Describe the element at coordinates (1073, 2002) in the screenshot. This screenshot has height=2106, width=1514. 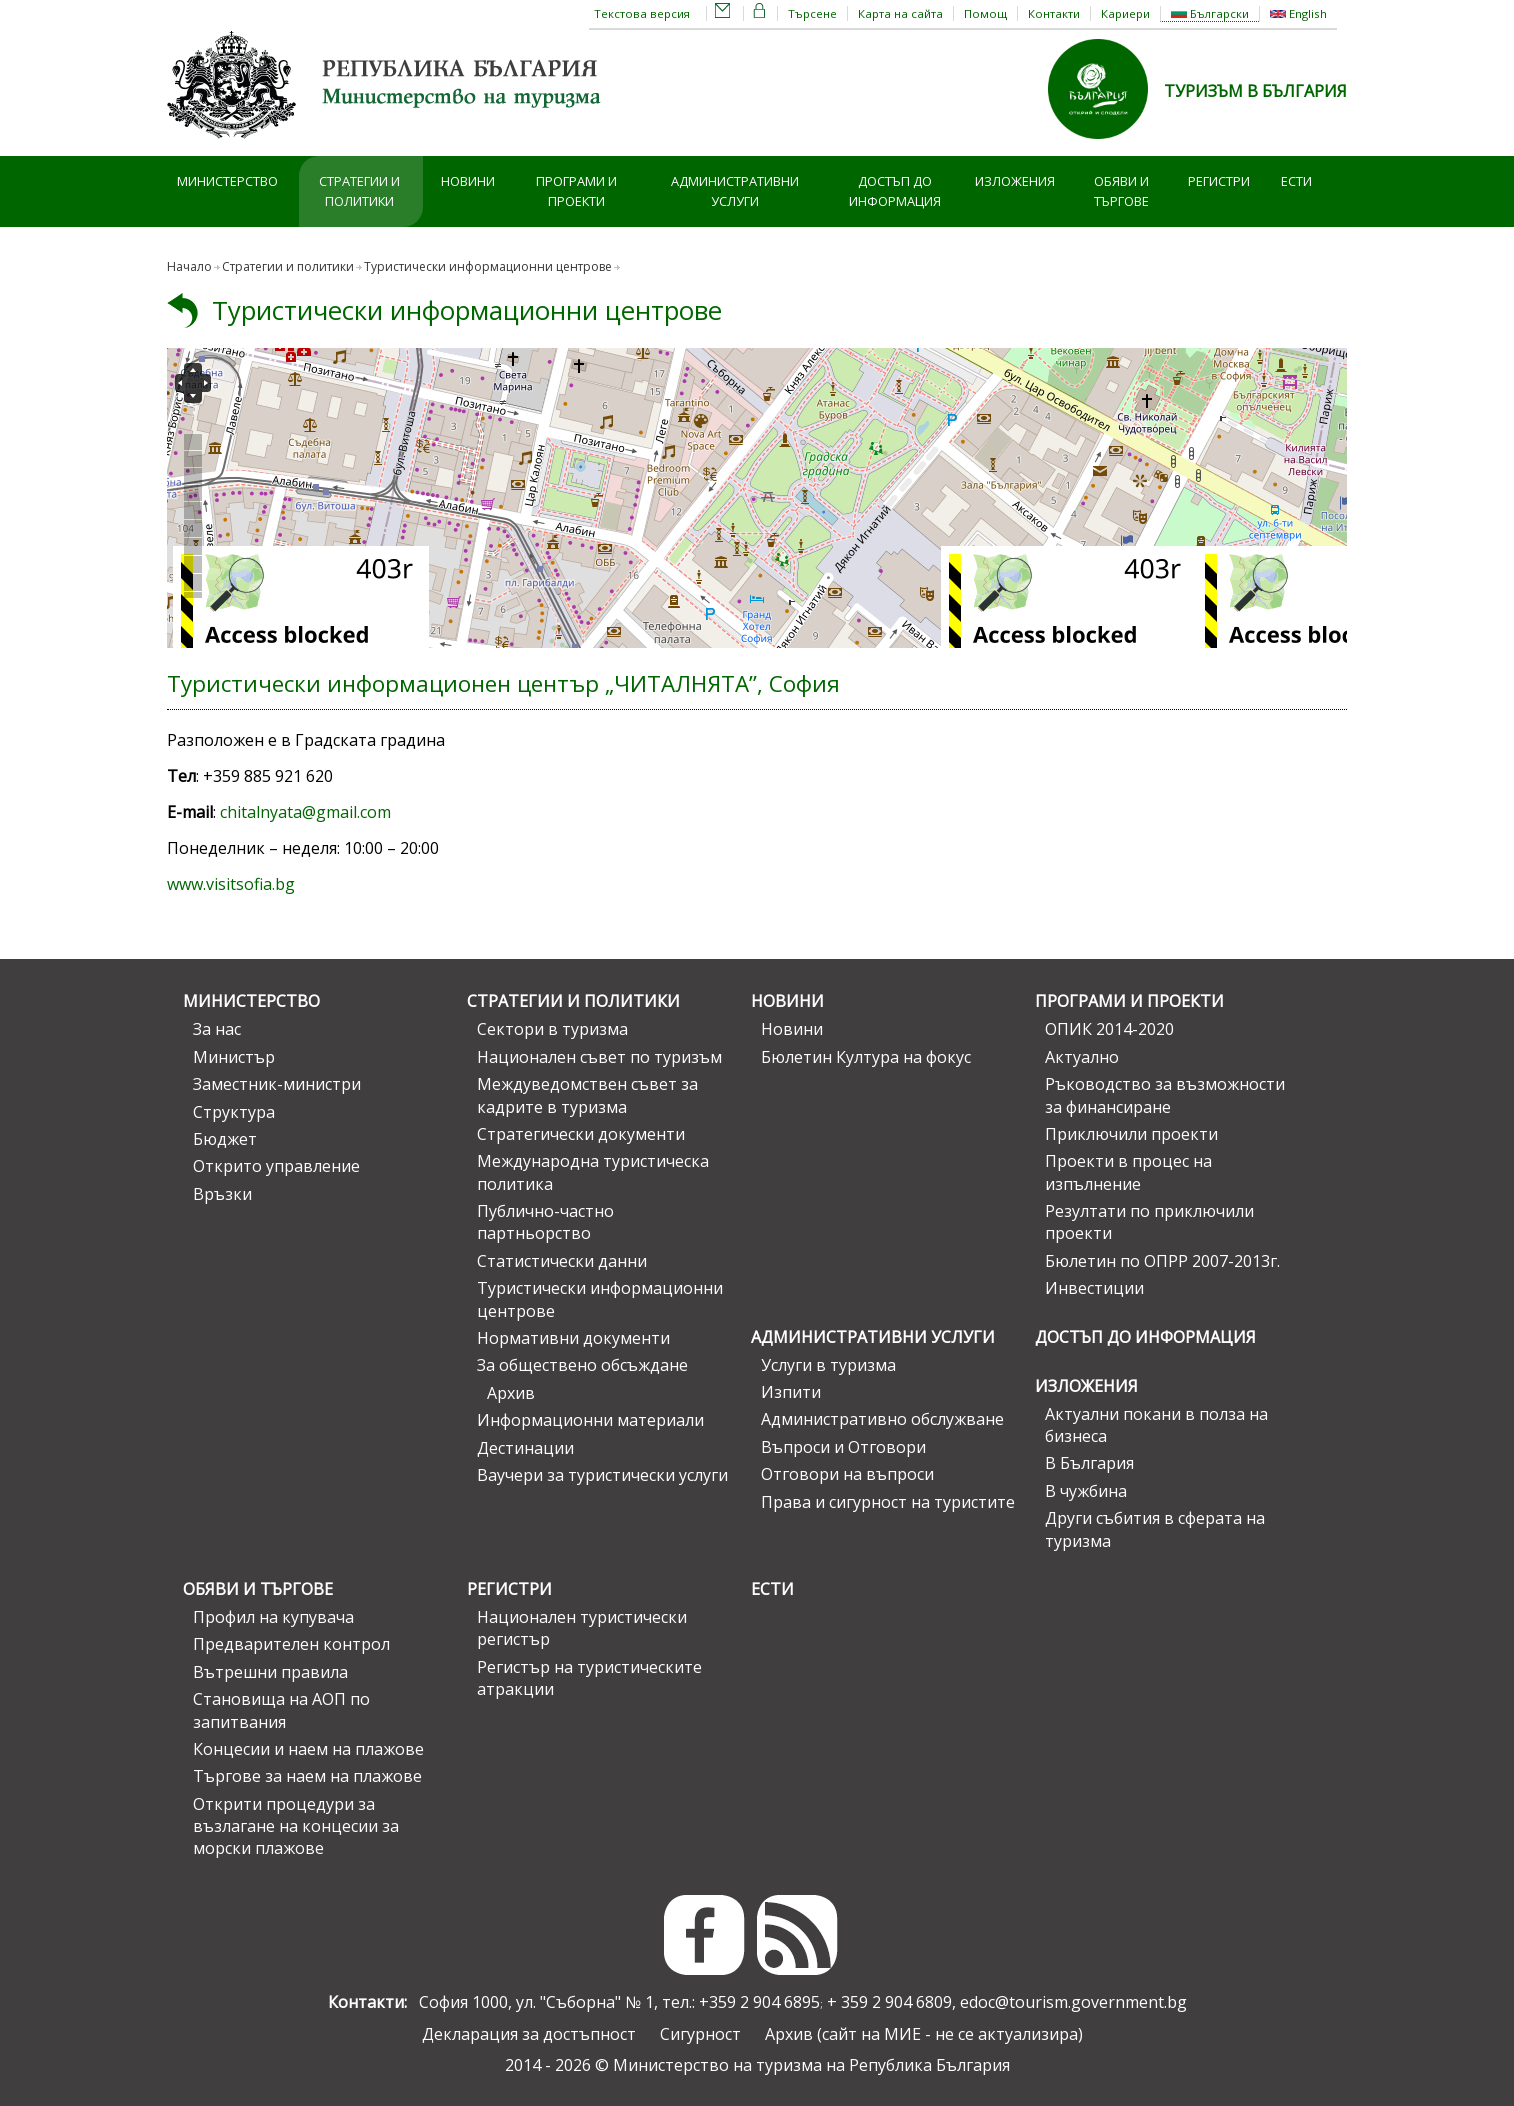
I see `edoc@tourism.government.bg` at that location.